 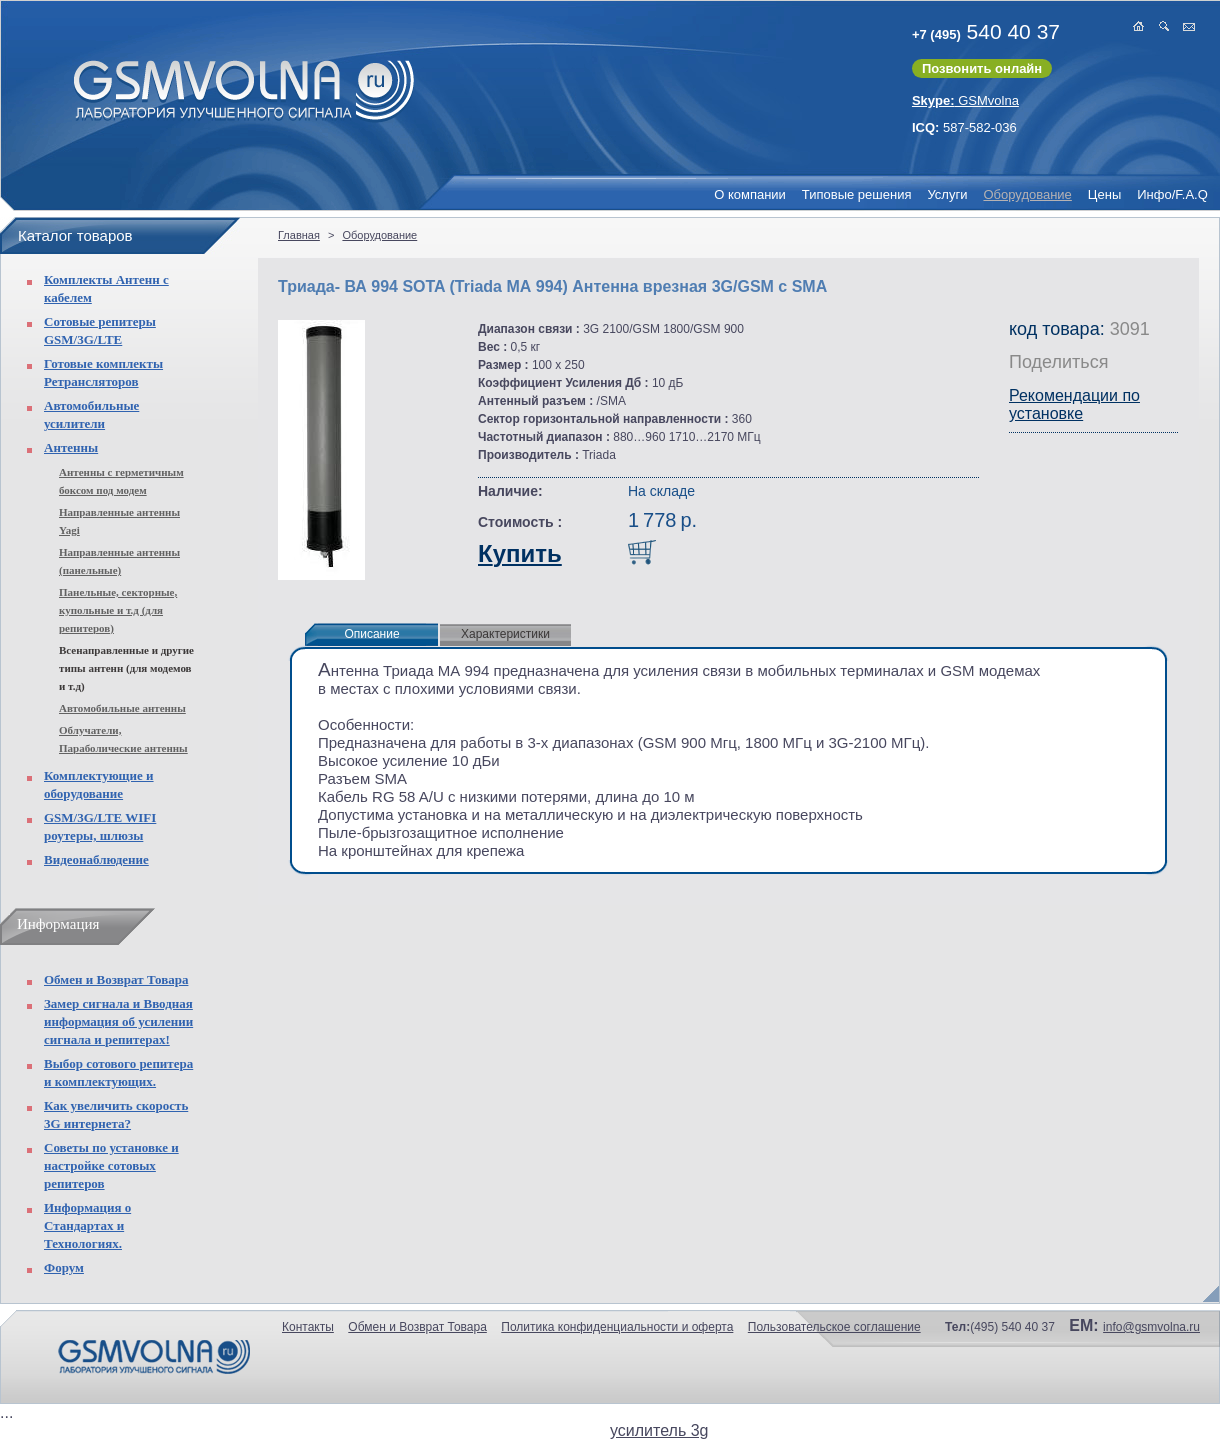 What do you see at coordinates (1151, 1327) in the screenshot?
I see `info@gsmvolna.ru` at bounding box center [1151, 1327].